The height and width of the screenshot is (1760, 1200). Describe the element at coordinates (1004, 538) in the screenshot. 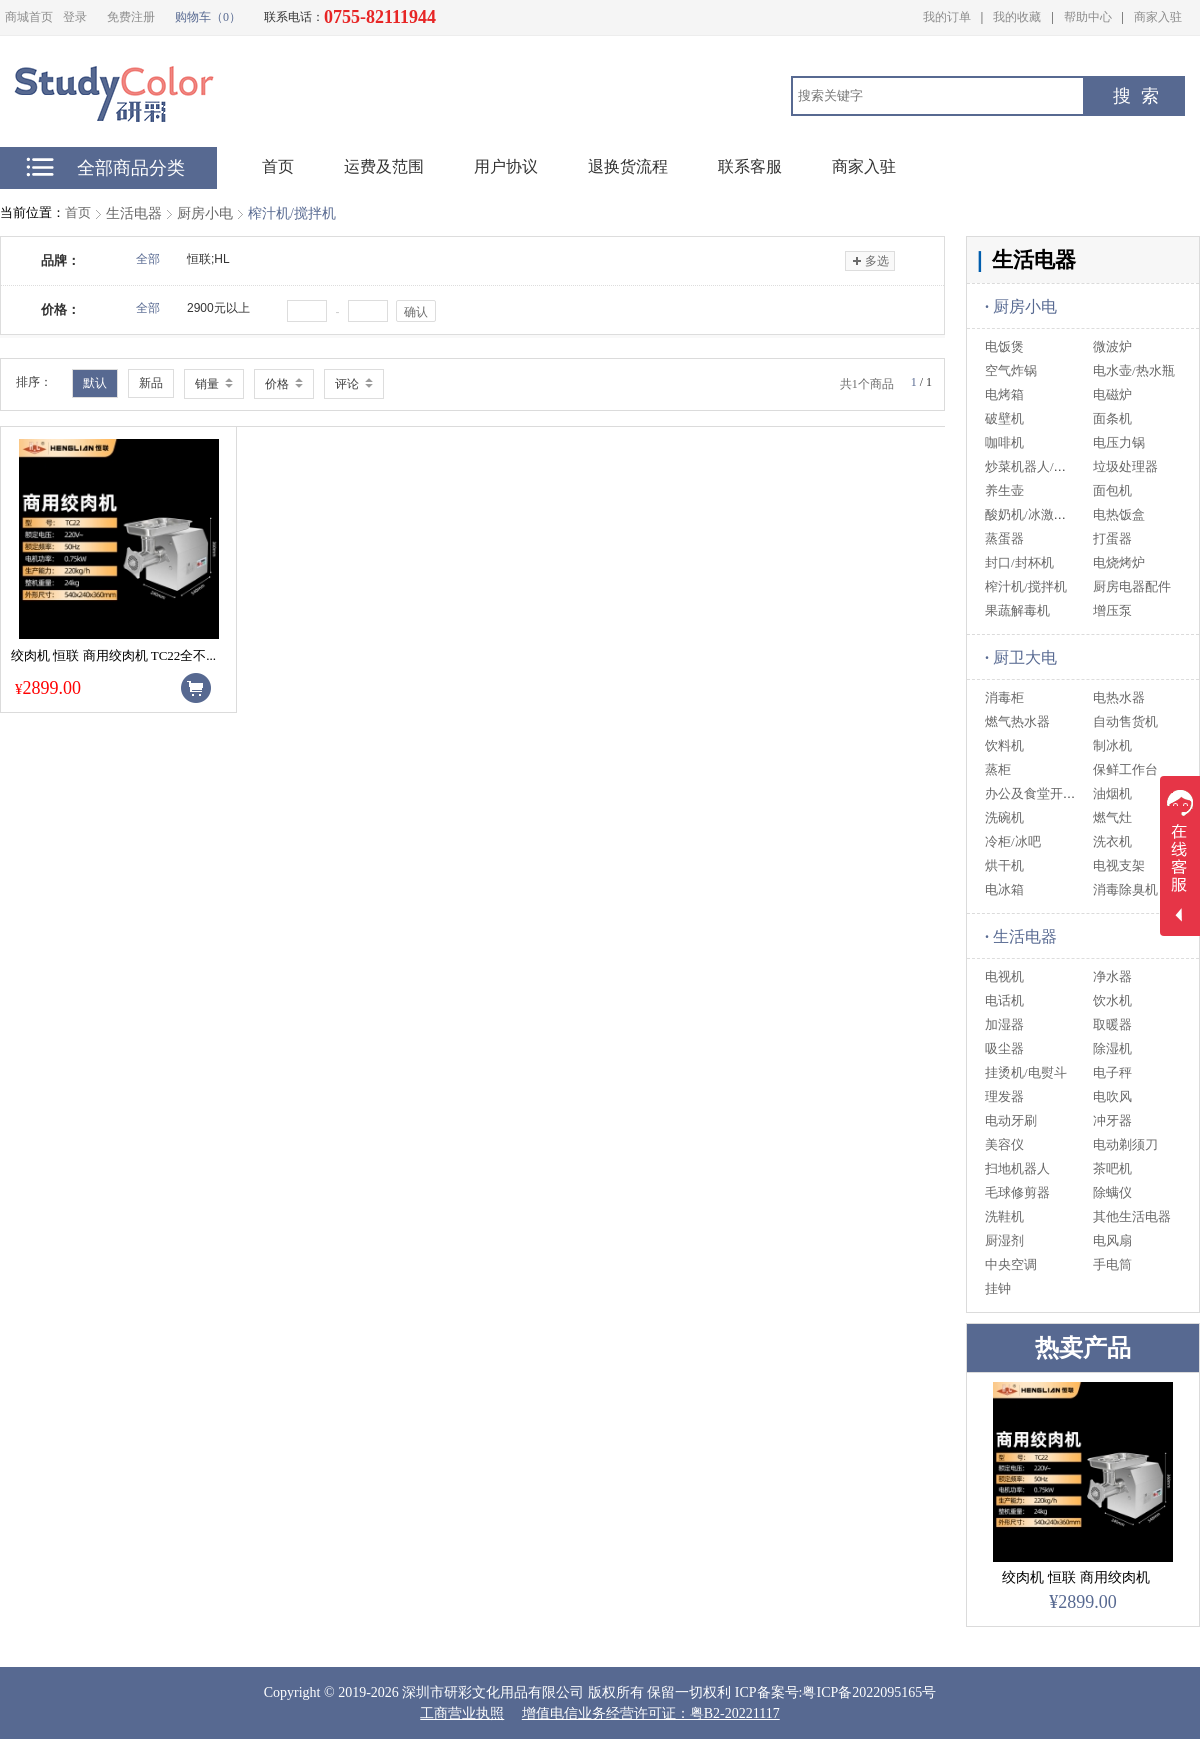

I see `蒸蛋器` at that location.